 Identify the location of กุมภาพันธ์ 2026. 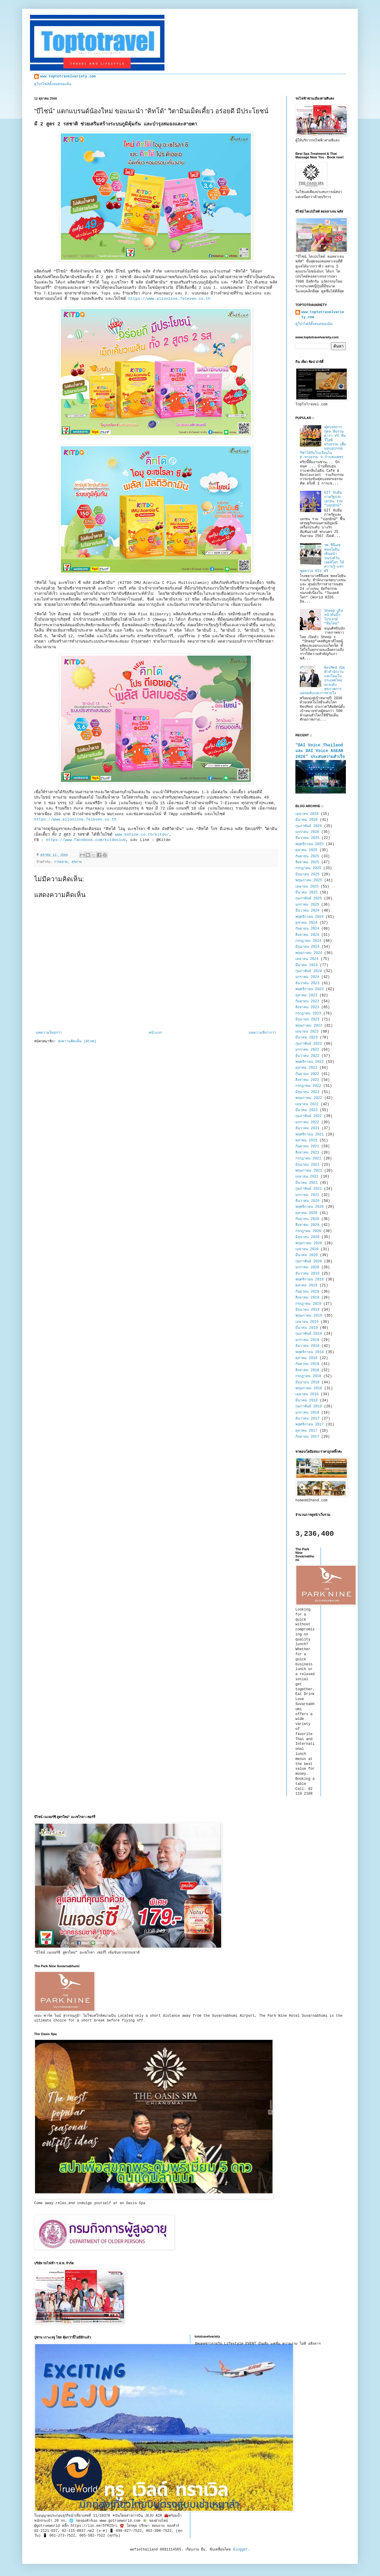
(308, 826).